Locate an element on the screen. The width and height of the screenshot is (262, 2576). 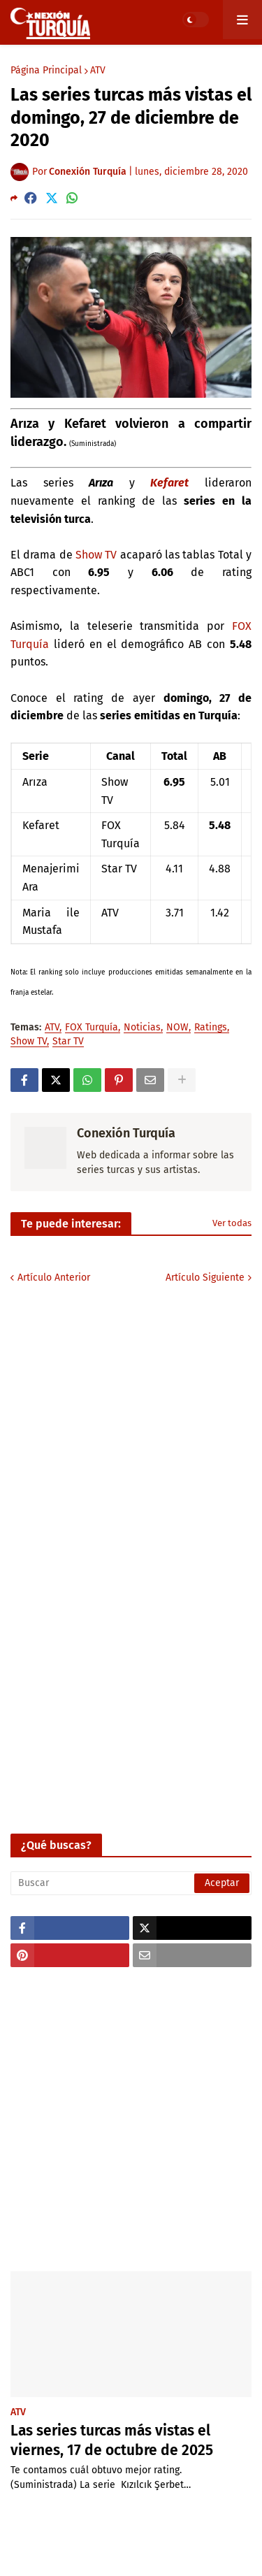
NOW is located at coordinates (177, 1028).